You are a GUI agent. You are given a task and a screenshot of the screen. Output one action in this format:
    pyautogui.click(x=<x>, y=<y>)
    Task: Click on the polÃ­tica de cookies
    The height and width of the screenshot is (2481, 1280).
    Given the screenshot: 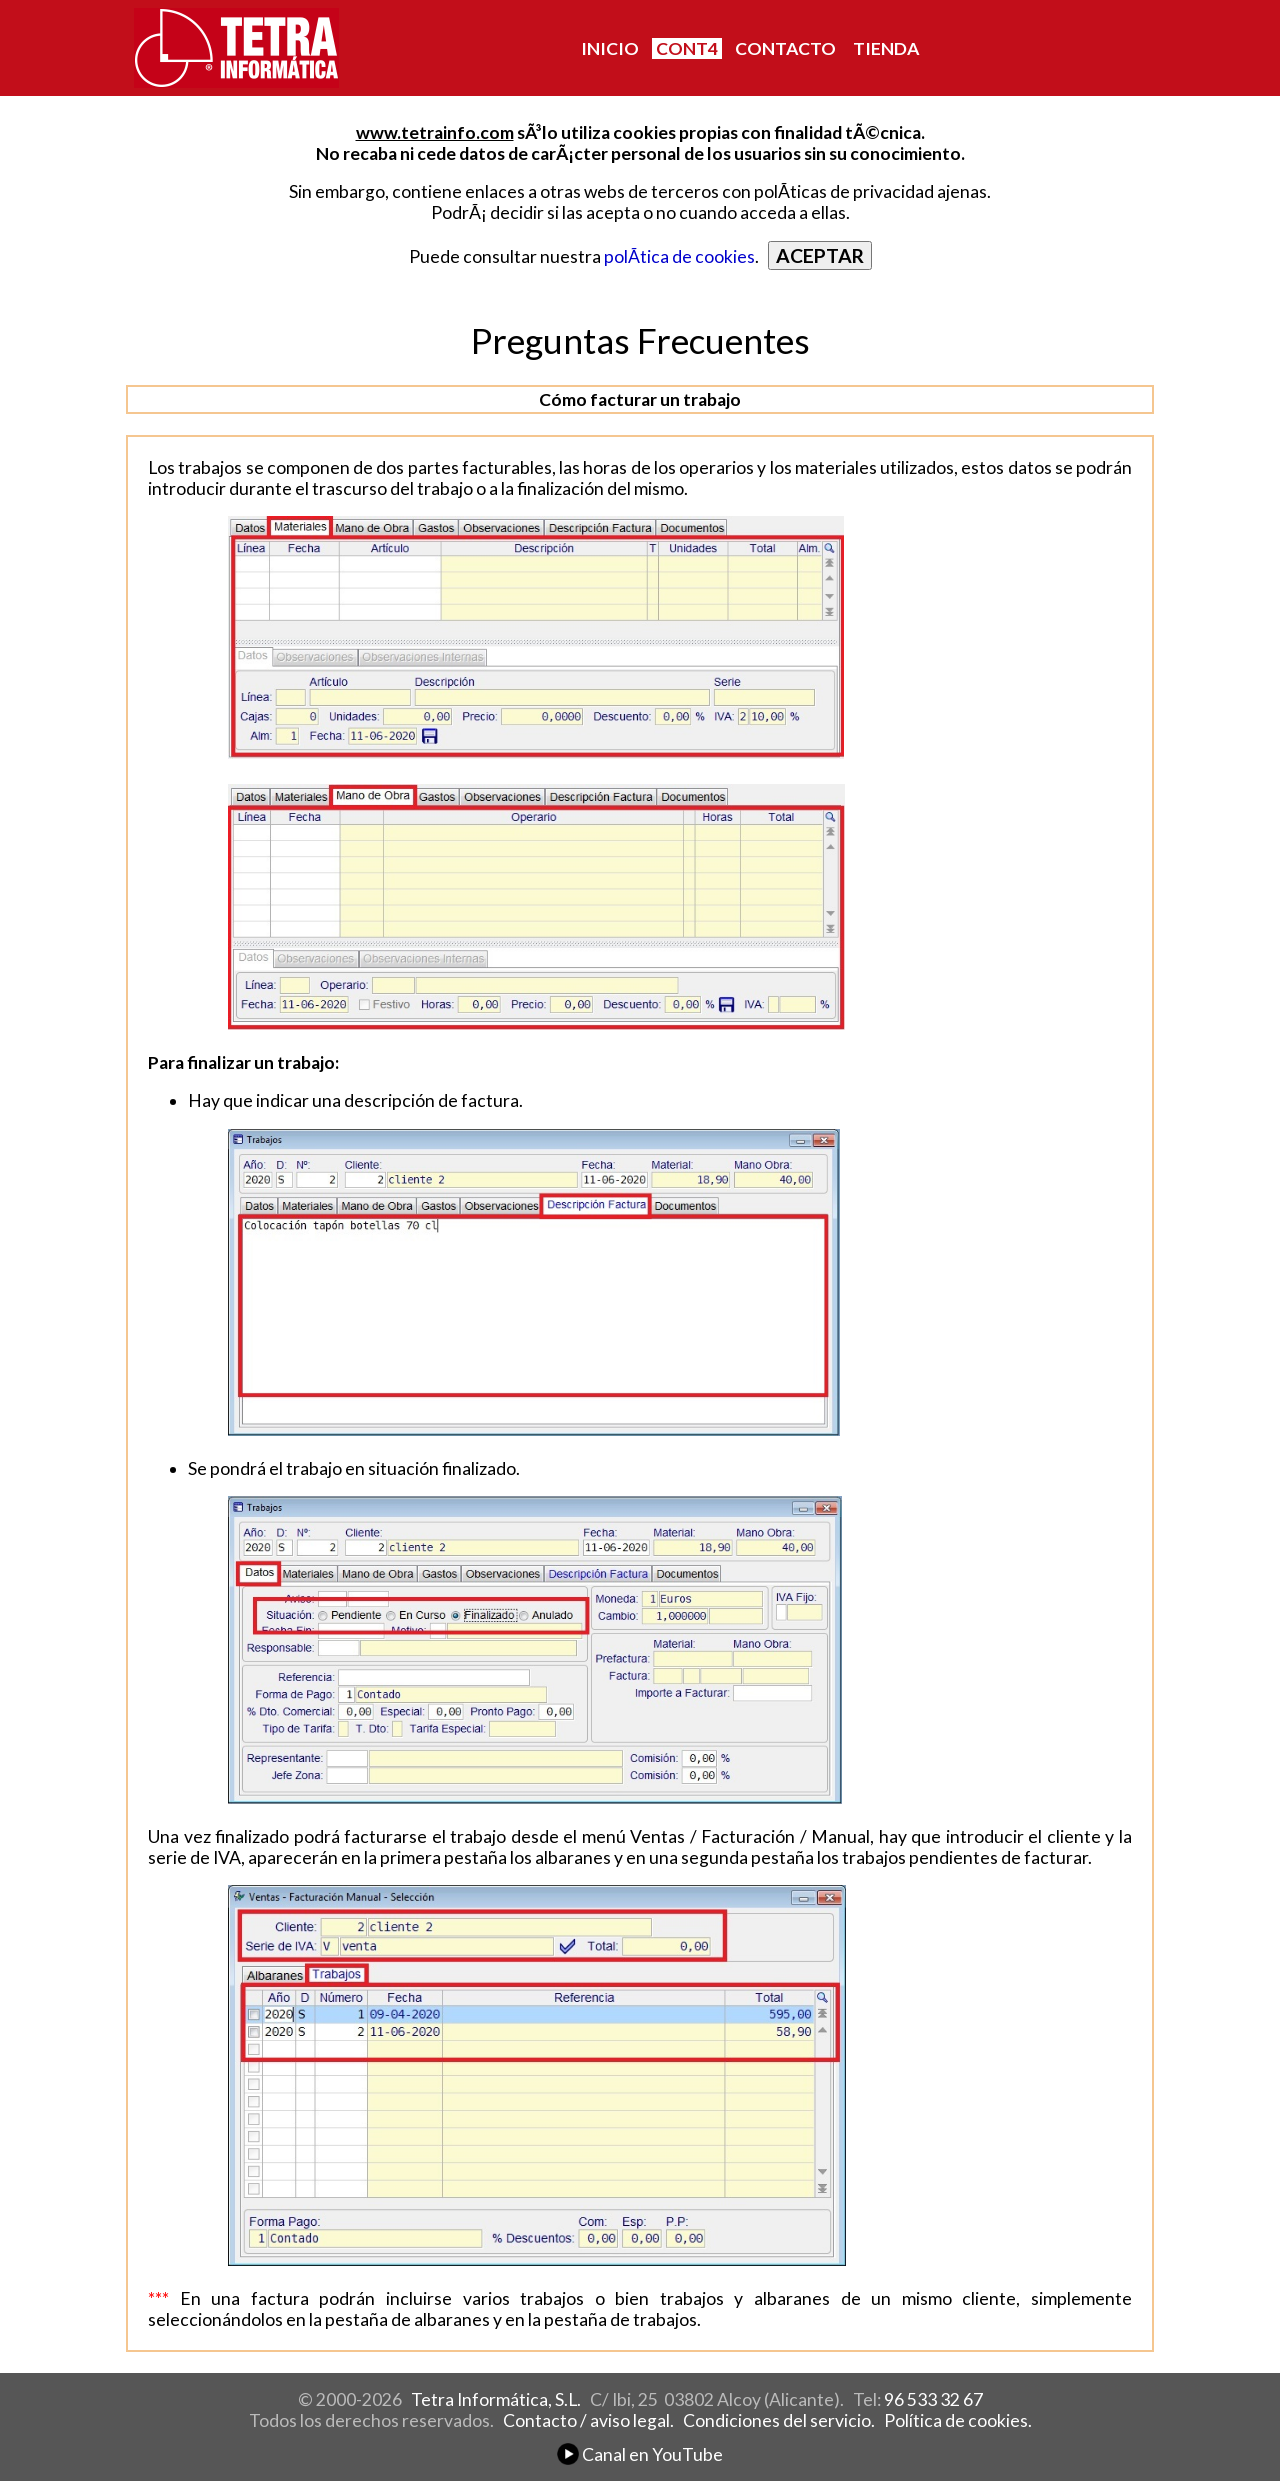 What is the action you would take?
    pyautogui.click(x=679, y=256)
    